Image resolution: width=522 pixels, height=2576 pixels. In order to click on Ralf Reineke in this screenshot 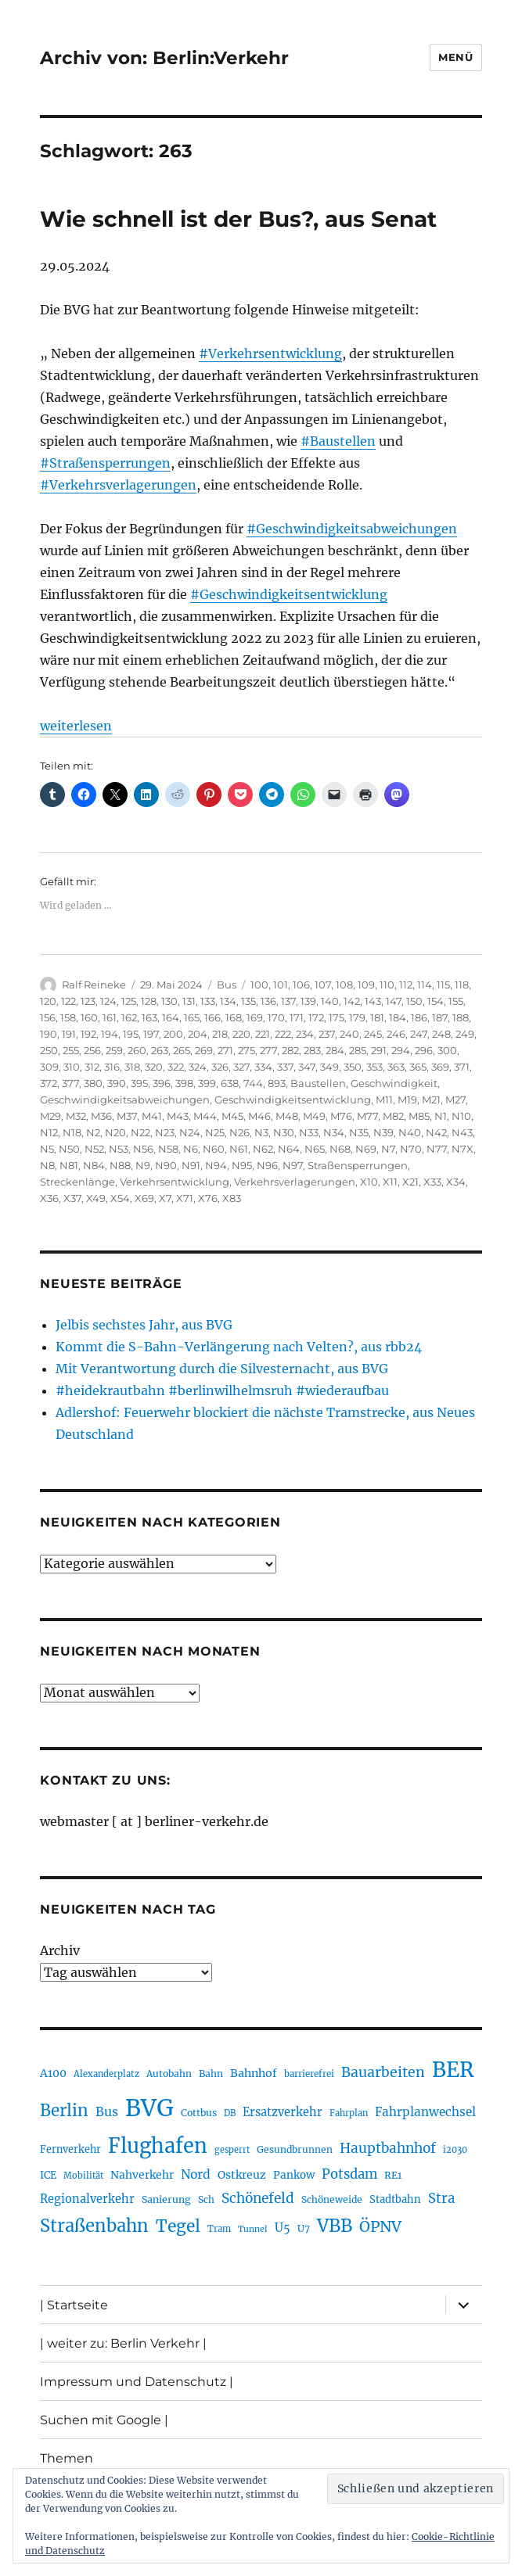, I will do `click(94, 984)`.